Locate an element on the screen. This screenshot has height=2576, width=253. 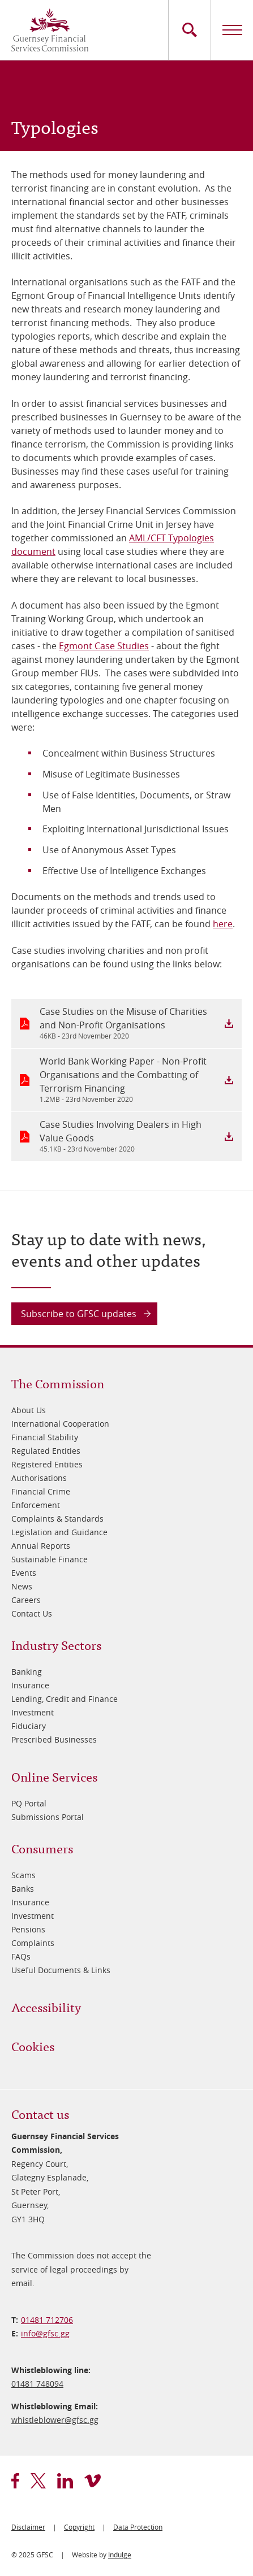
Contact Us is located at coordinates (31, 1613).